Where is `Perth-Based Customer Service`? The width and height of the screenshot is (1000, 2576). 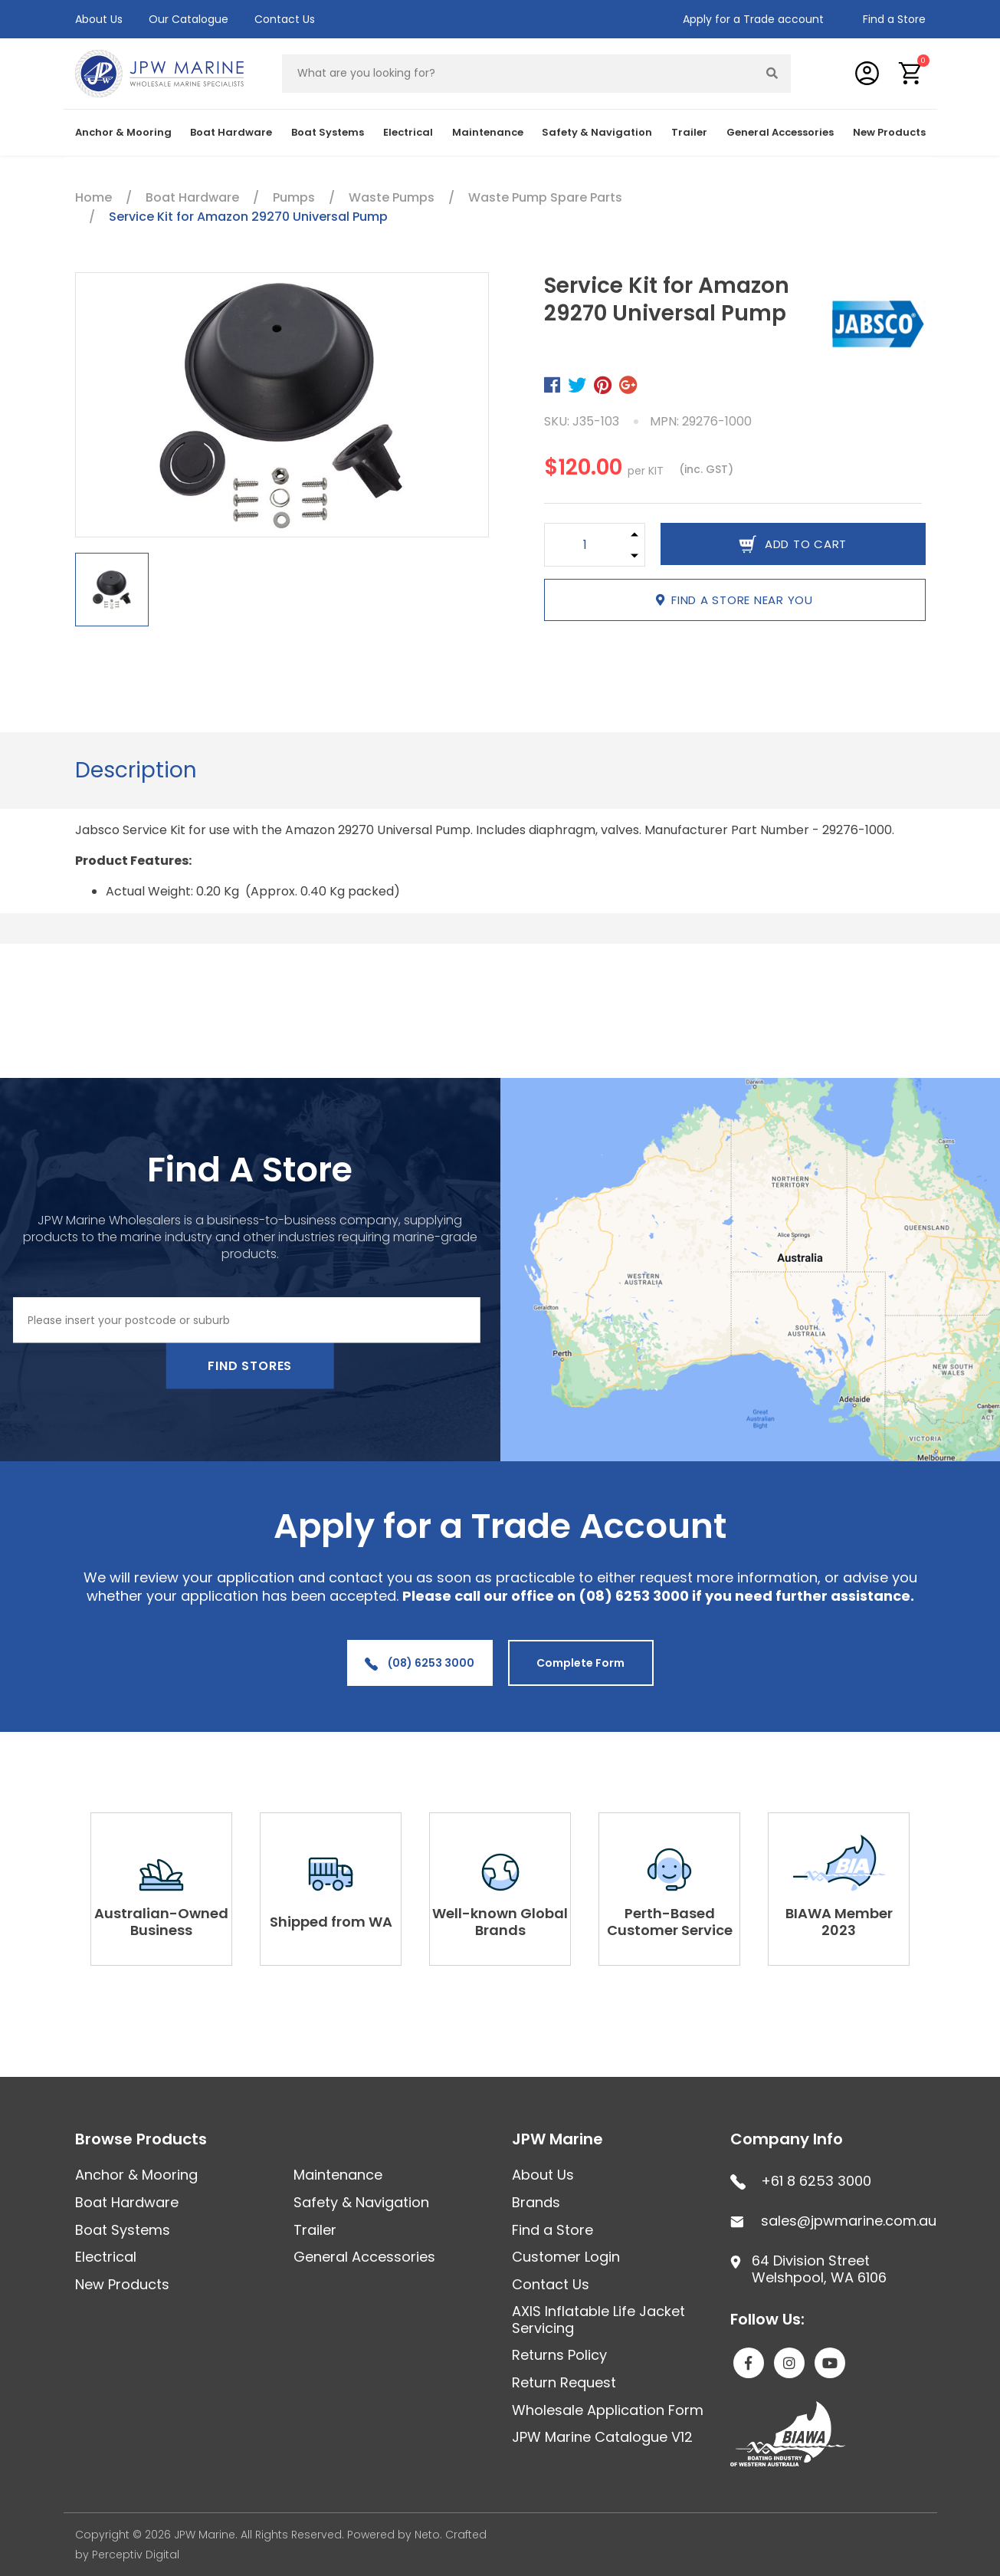 Perth-Based Customer Service is located at coordinates (670, 1922).